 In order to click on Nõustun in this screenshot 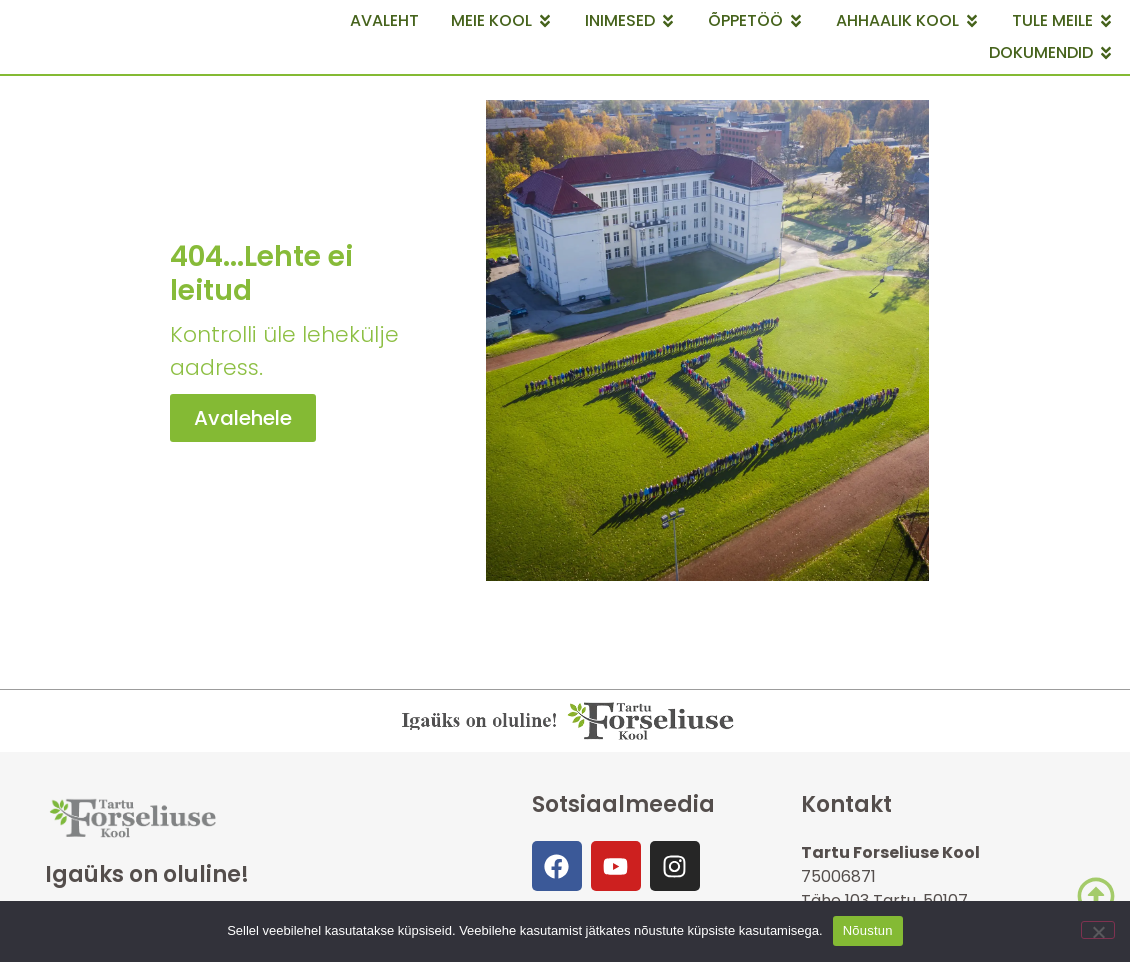, I will do `click(868, 930)`.